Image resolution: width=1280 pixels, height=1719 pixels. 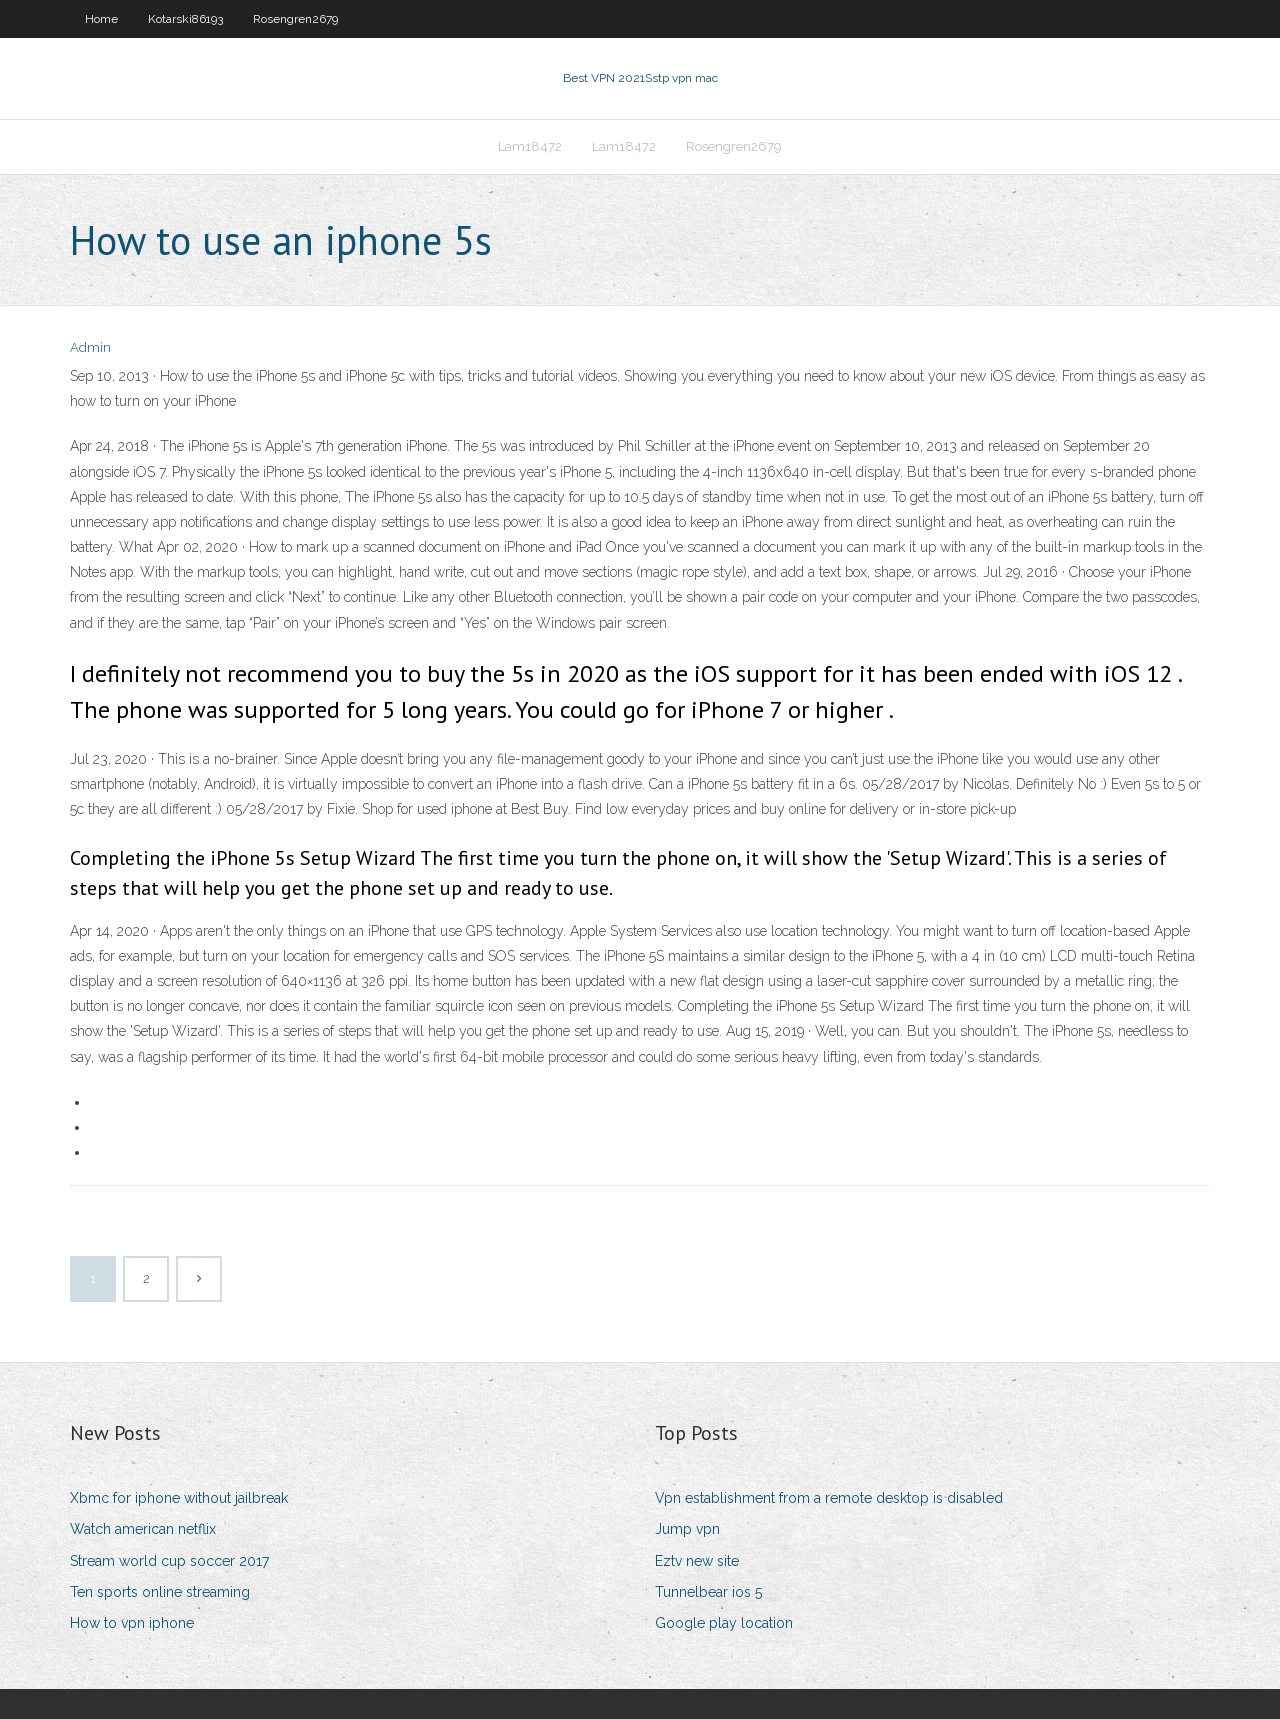 What do you see at coordinates (160, 1592) in the screenshot?
I see `Ten sports online streaming` at bounding box center [160, 1592].